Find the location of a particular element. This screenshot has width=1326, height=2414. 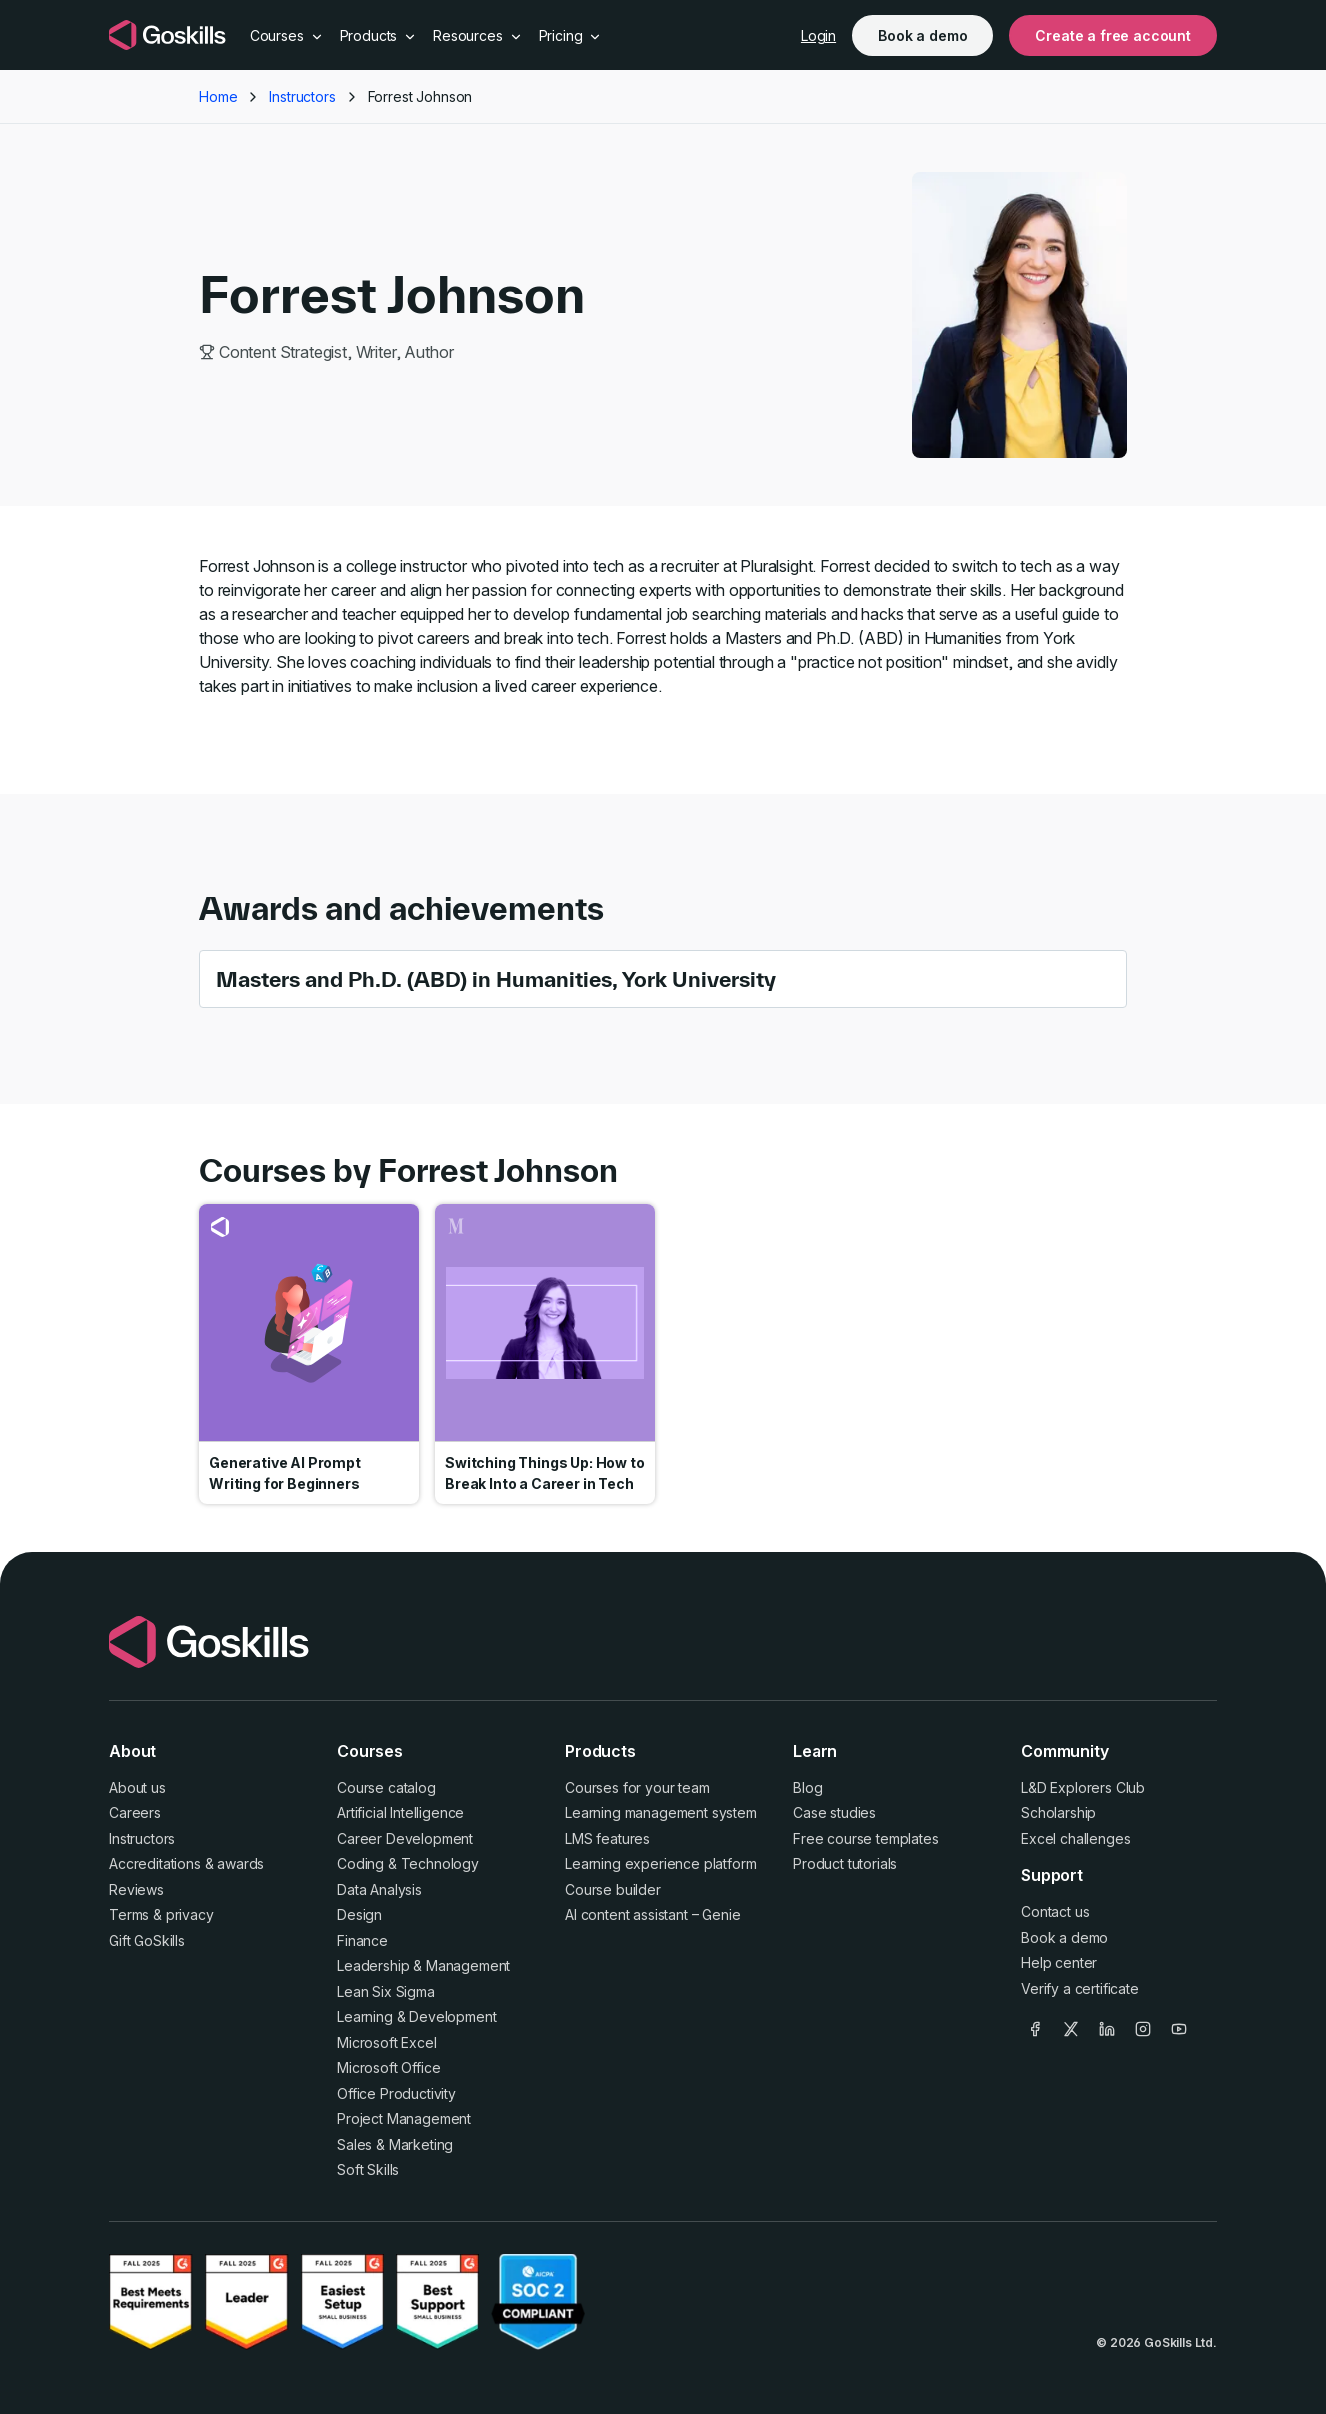

Office Productivity is located at coordinates (396, 2093).